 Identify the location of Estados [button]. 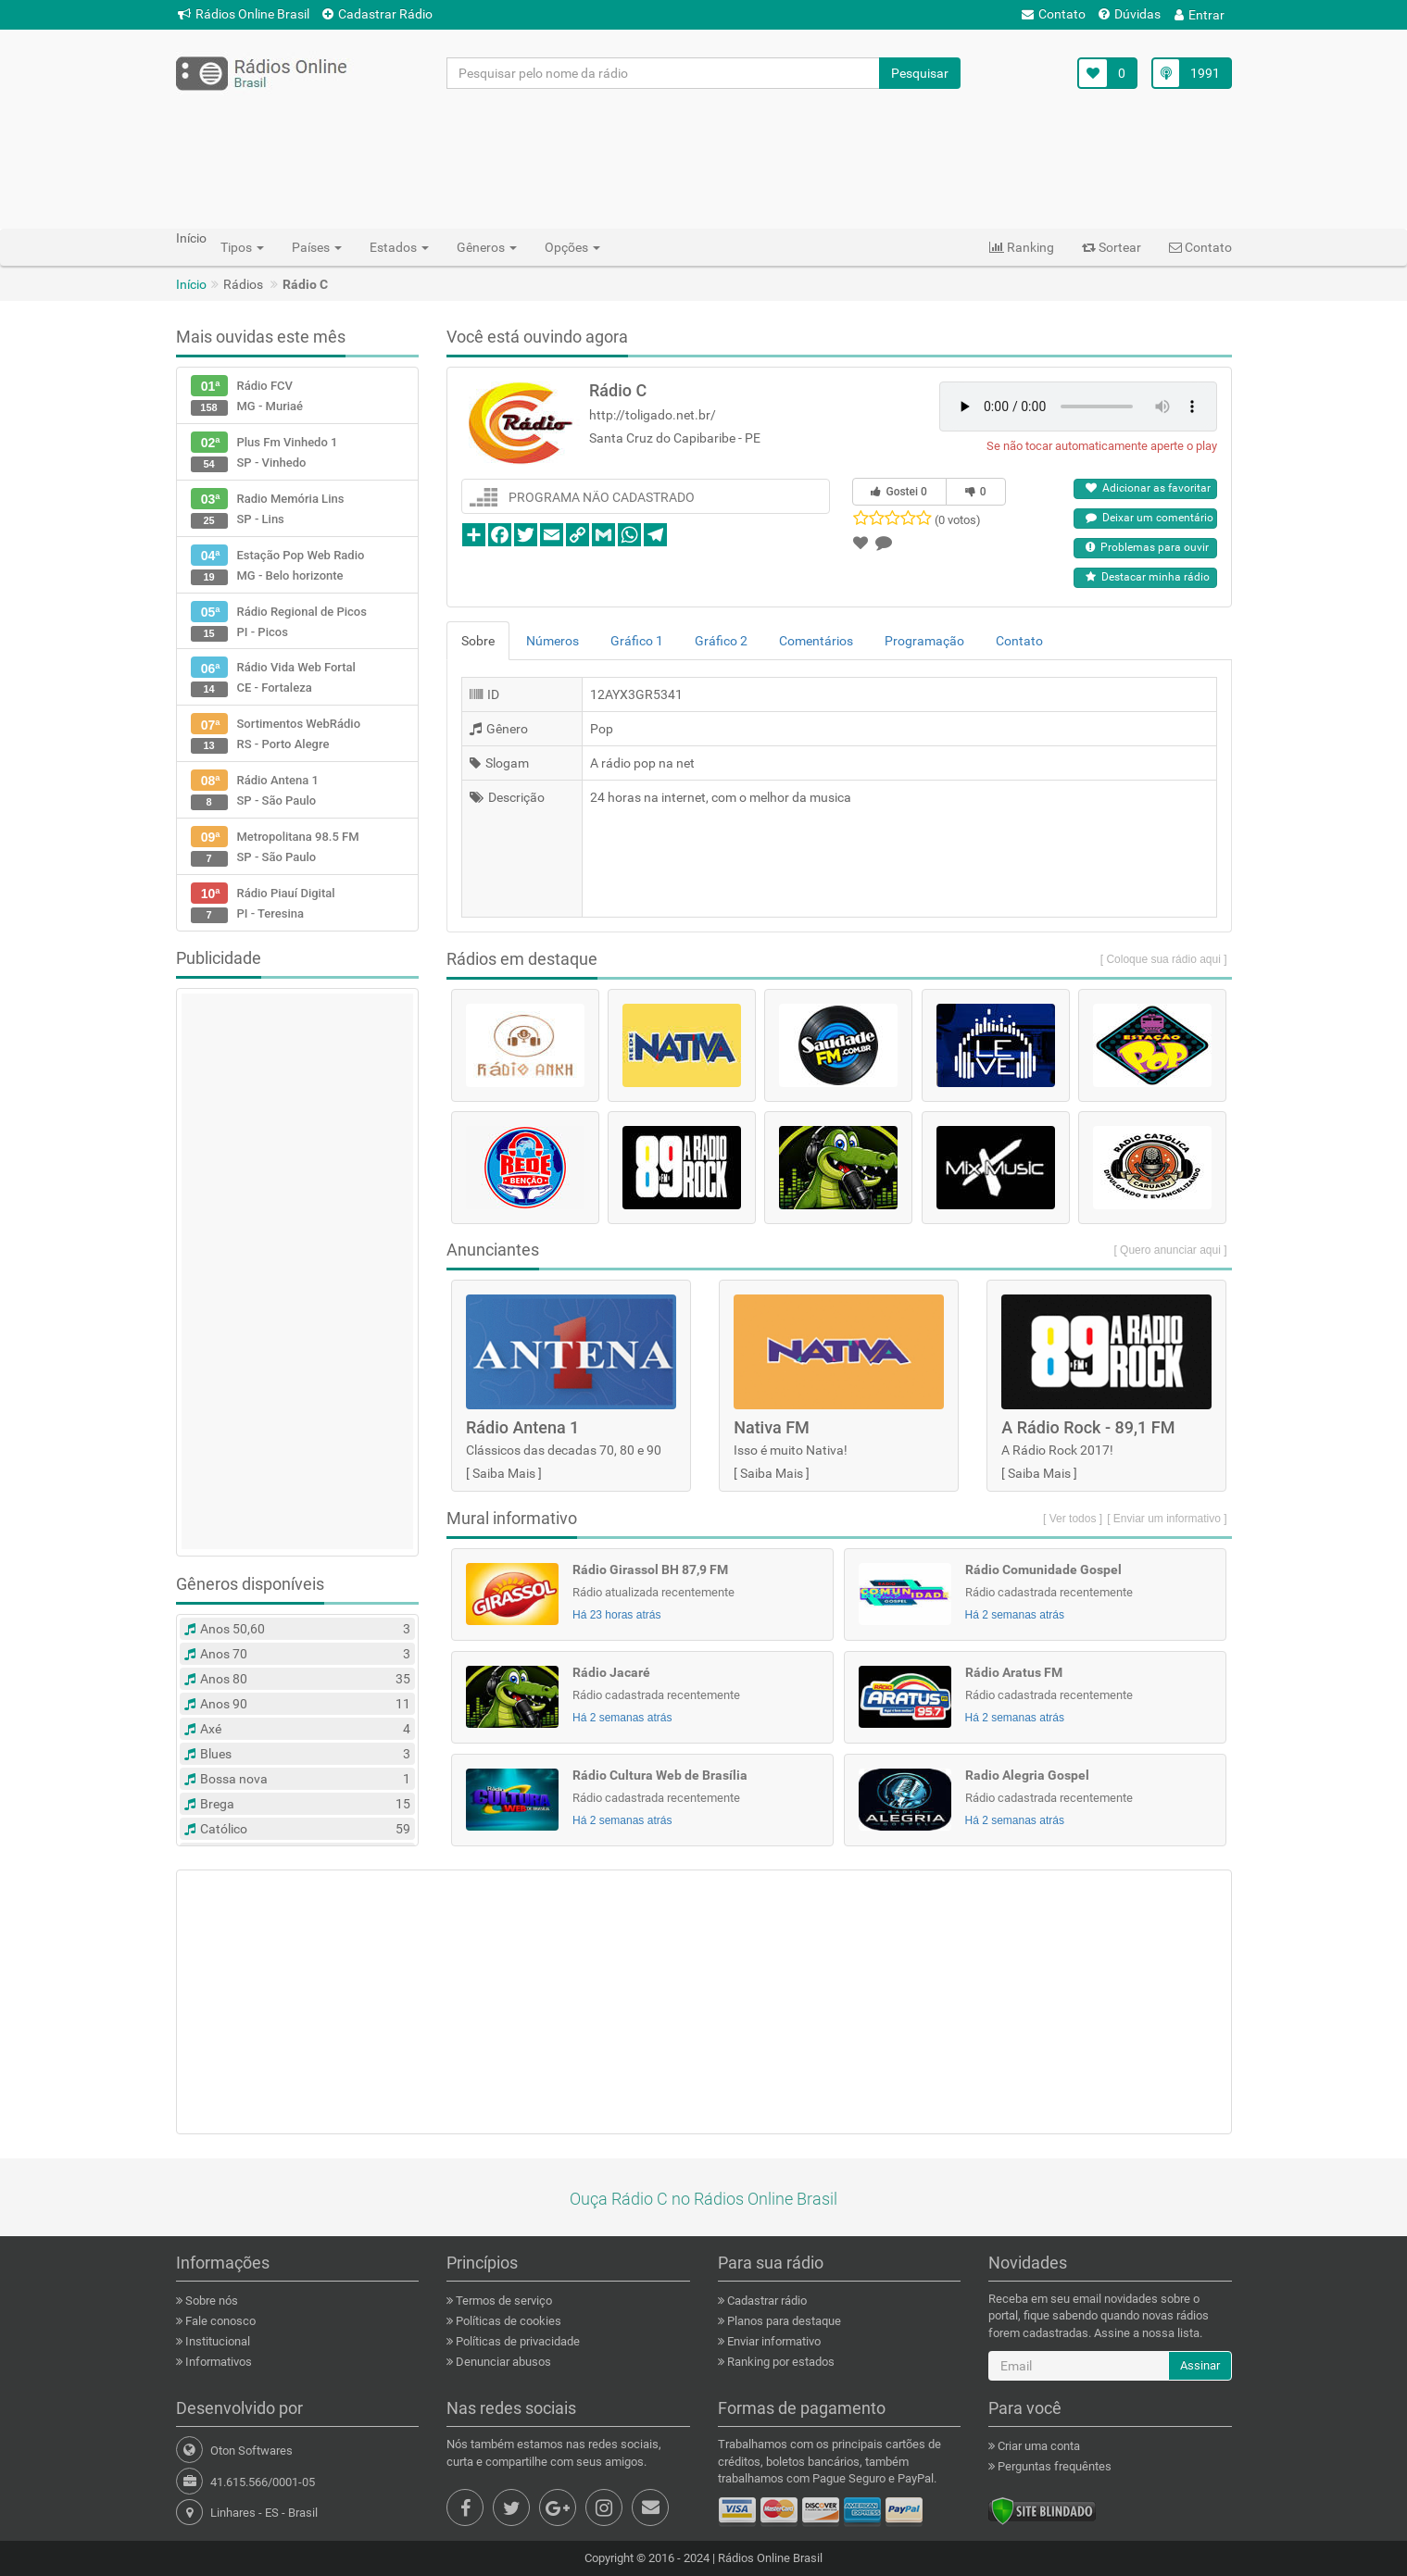
(399, 247).